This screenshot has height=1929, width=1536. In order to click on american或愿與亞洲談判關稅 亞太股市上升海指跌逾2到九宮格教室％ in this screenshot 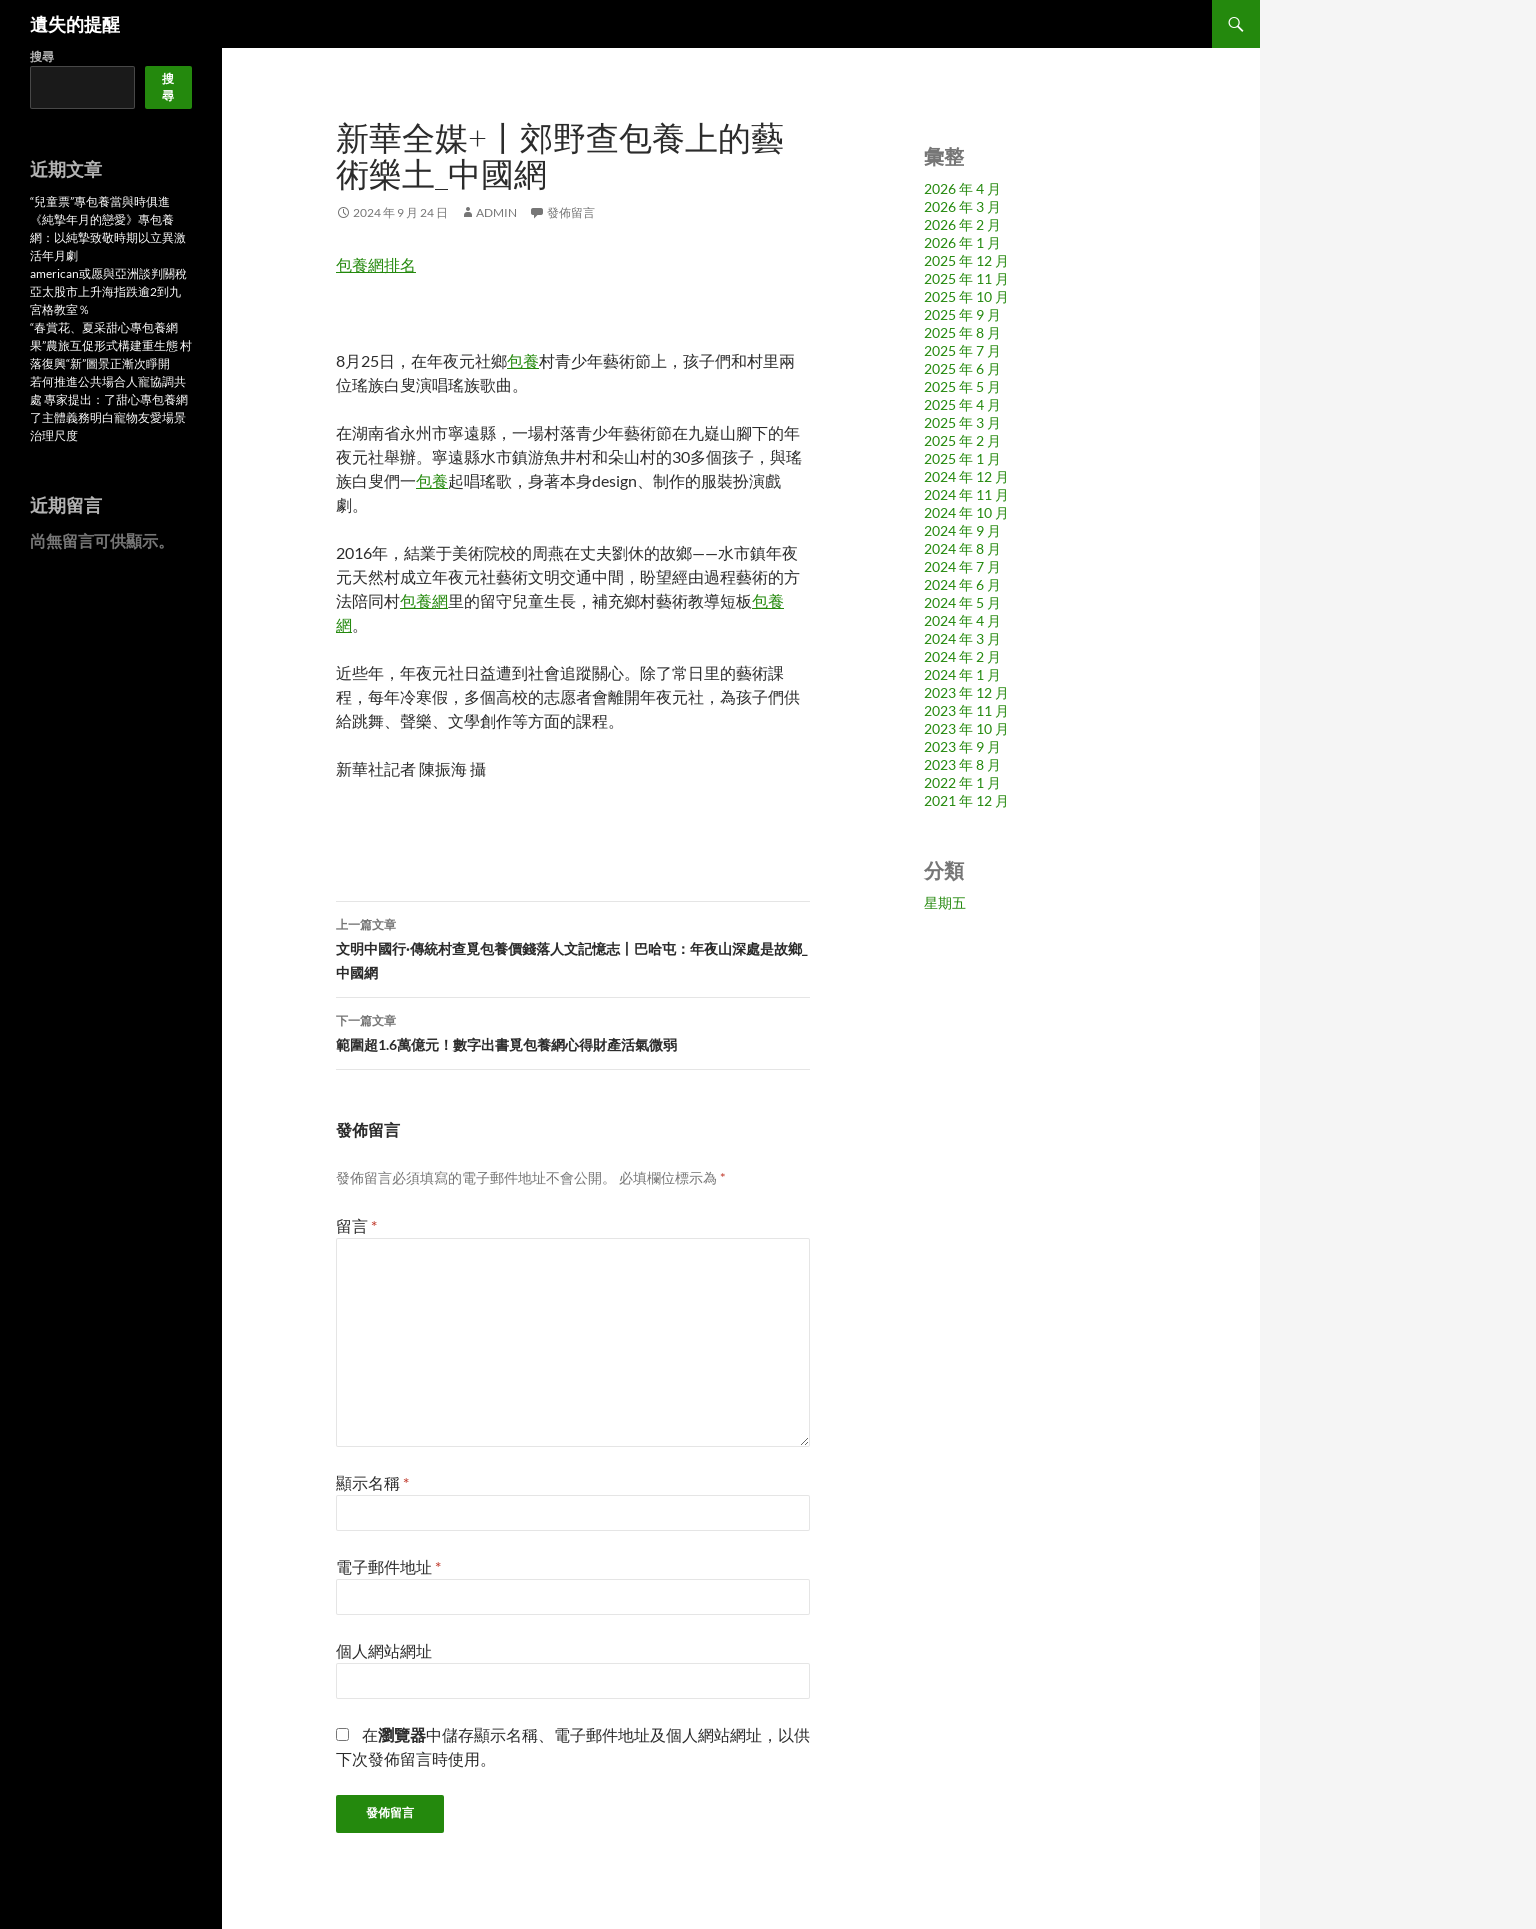, I will do `click(108, 291)`.